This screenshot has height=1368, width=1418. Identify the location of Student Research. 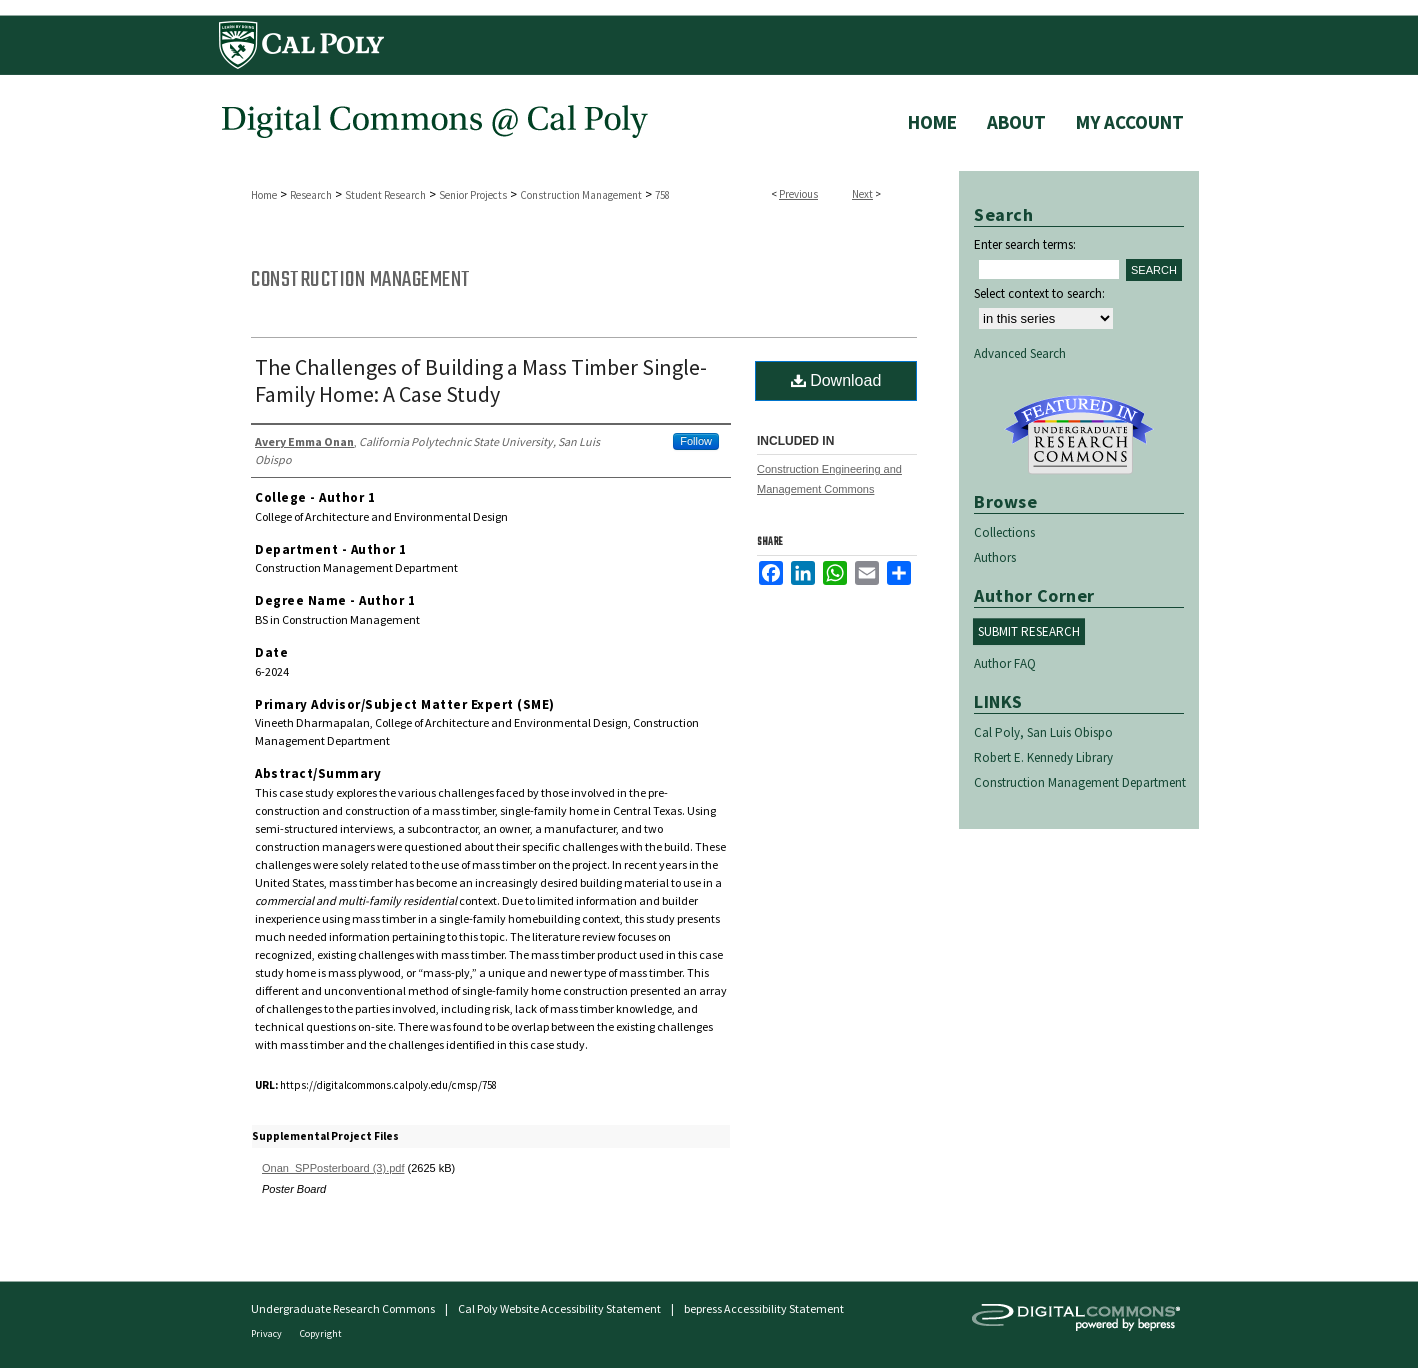
(385, 195).